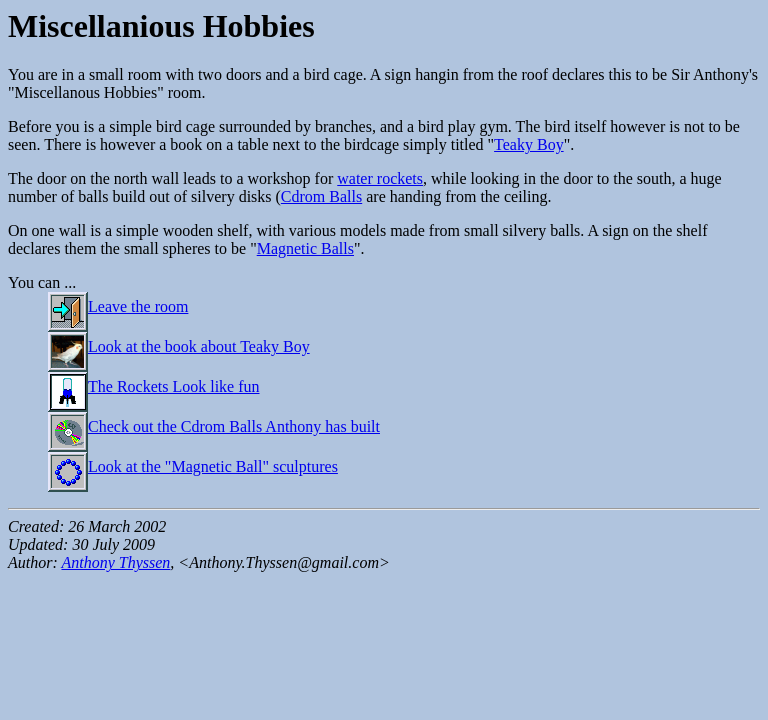 This screenshot has height=720, width=768. What do you see at coordinates (305, 248) in the screenshot?
I see `Magnetic Balls` at bounding box center [305, 248].